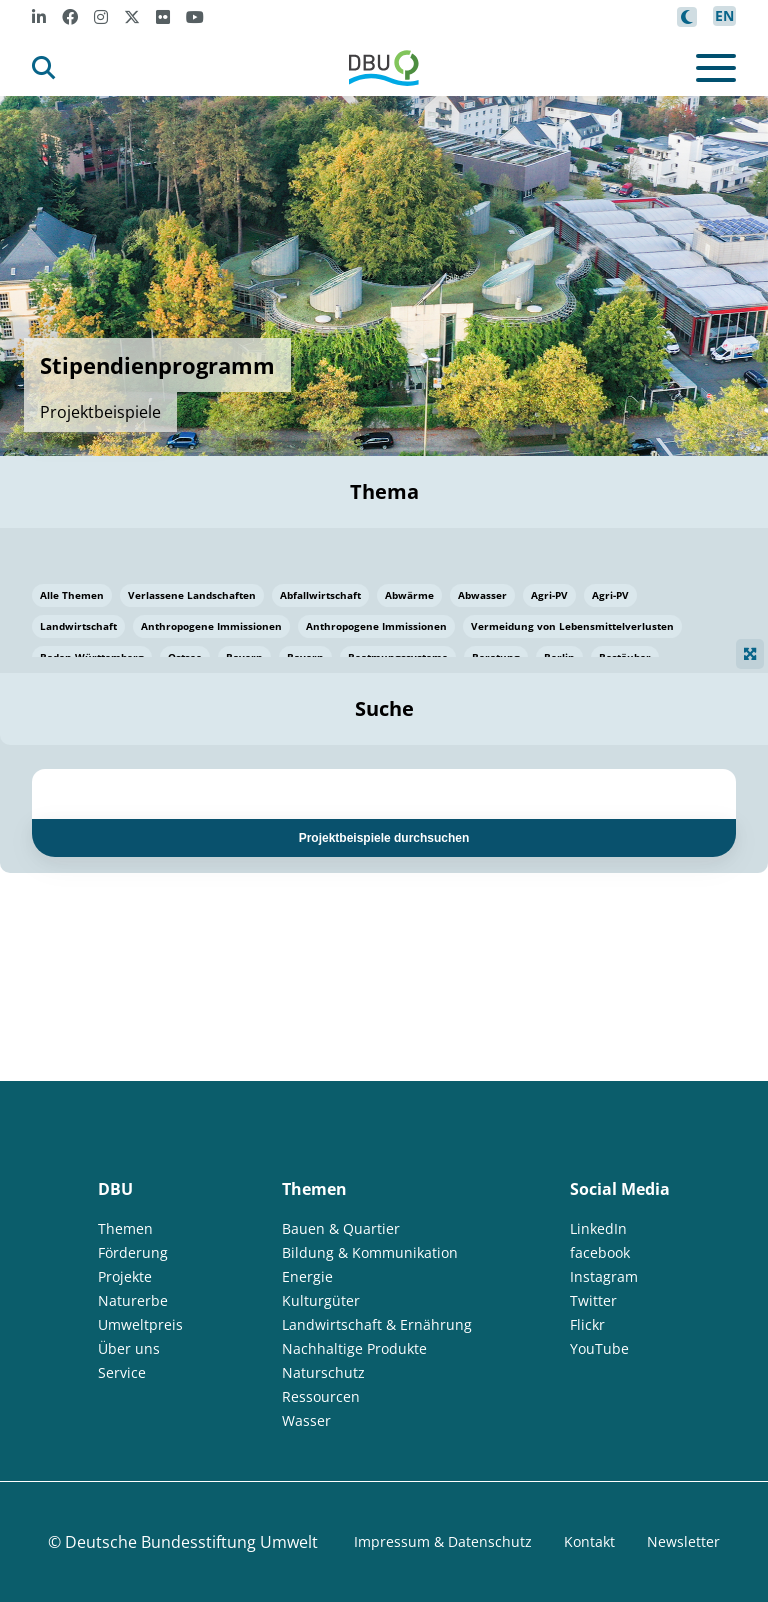 The width and height of the screenshot is (768, 1602). Describe the element at coordinates (191, 1542) in the screenshot. I see `Deutsche Bundesstiftung Umwelt` at that location.